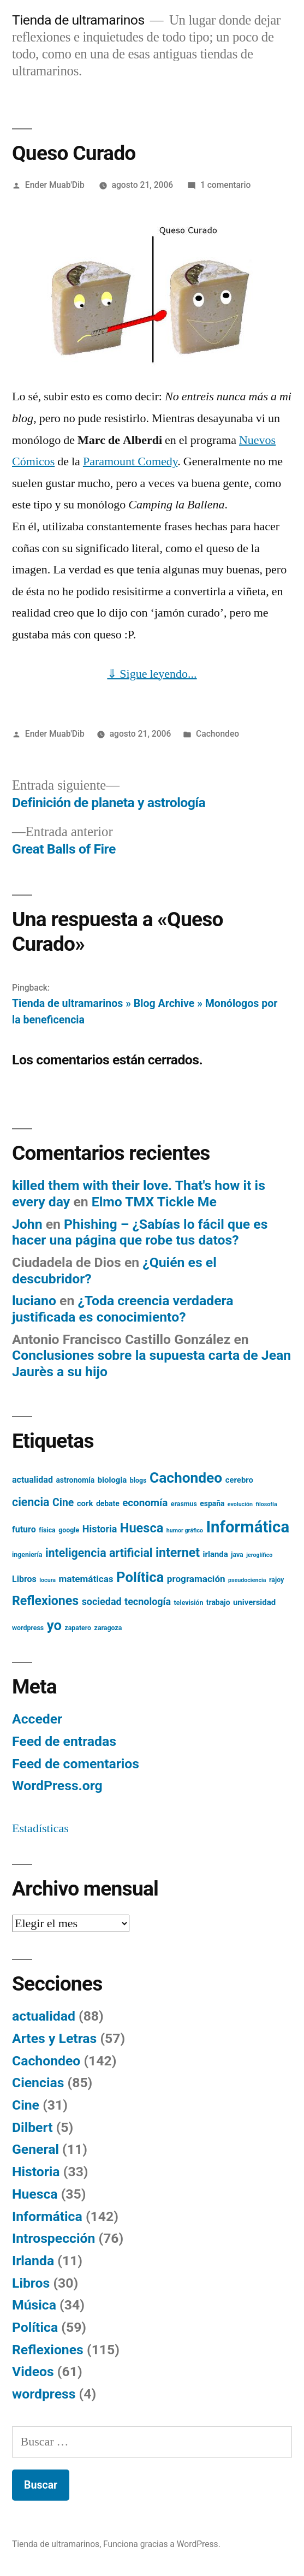 The image size is (304, 2576). I want to click on rajoy [rajoy (5 elementos)], so click(276, 1580).